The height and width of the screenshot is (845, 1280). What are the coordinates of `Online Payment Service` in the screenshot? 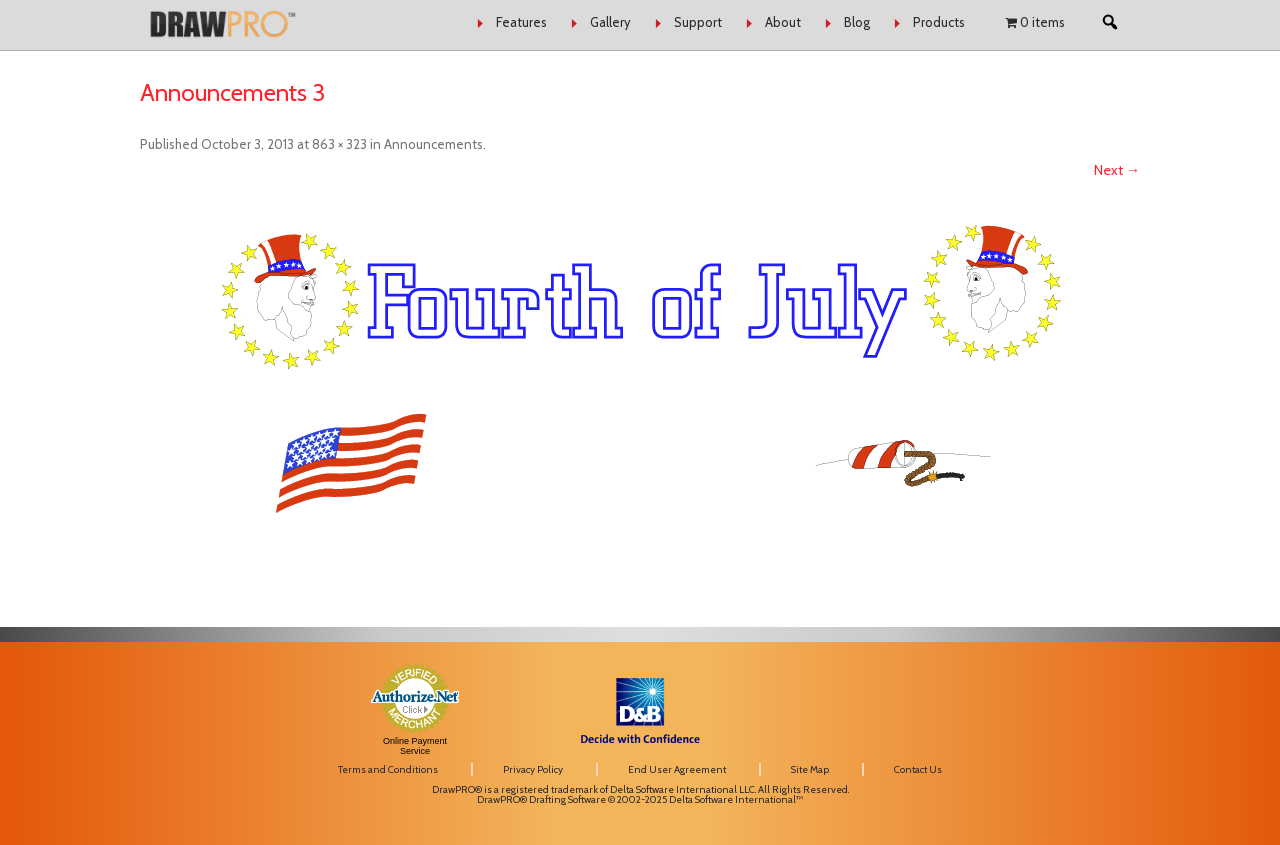 It's located at (415, 746).